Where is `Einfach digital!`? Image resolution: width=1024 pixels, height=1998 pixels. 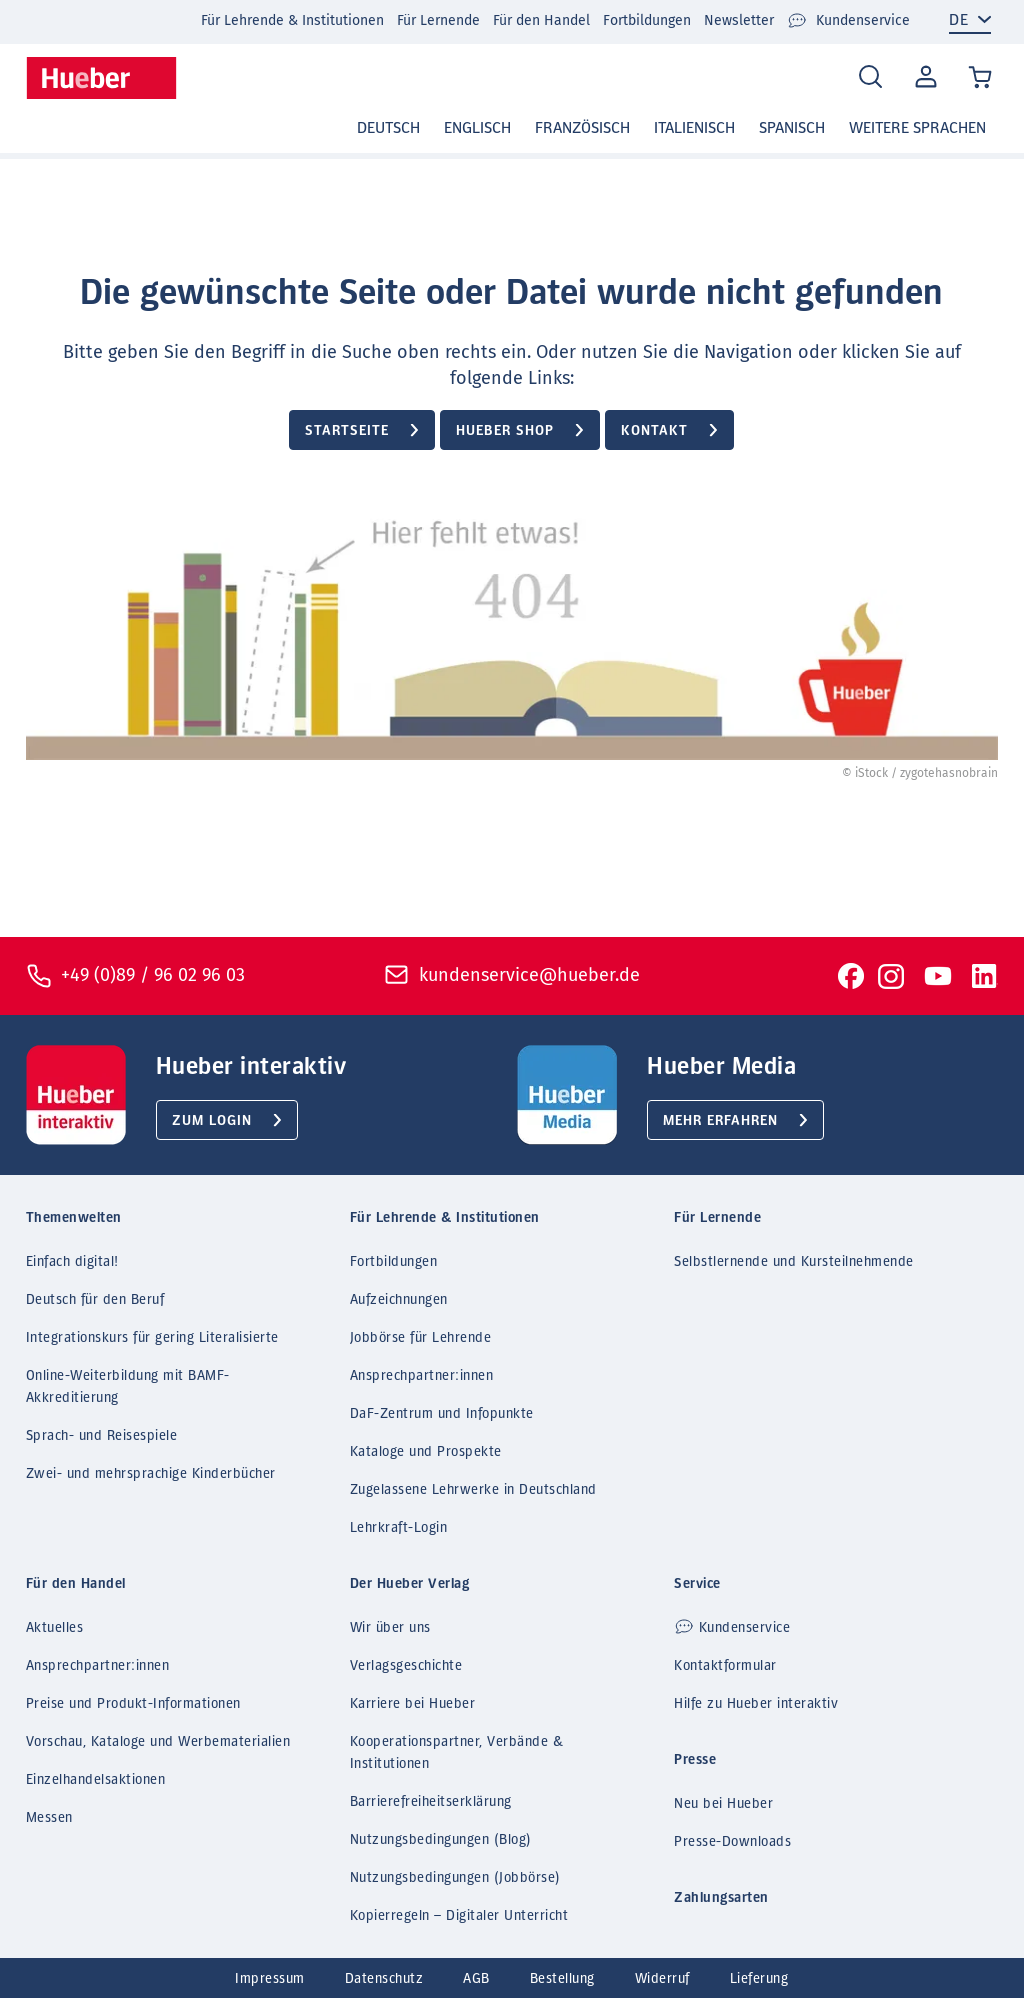 Einfach digital! is located at coordinates (72, 1262).